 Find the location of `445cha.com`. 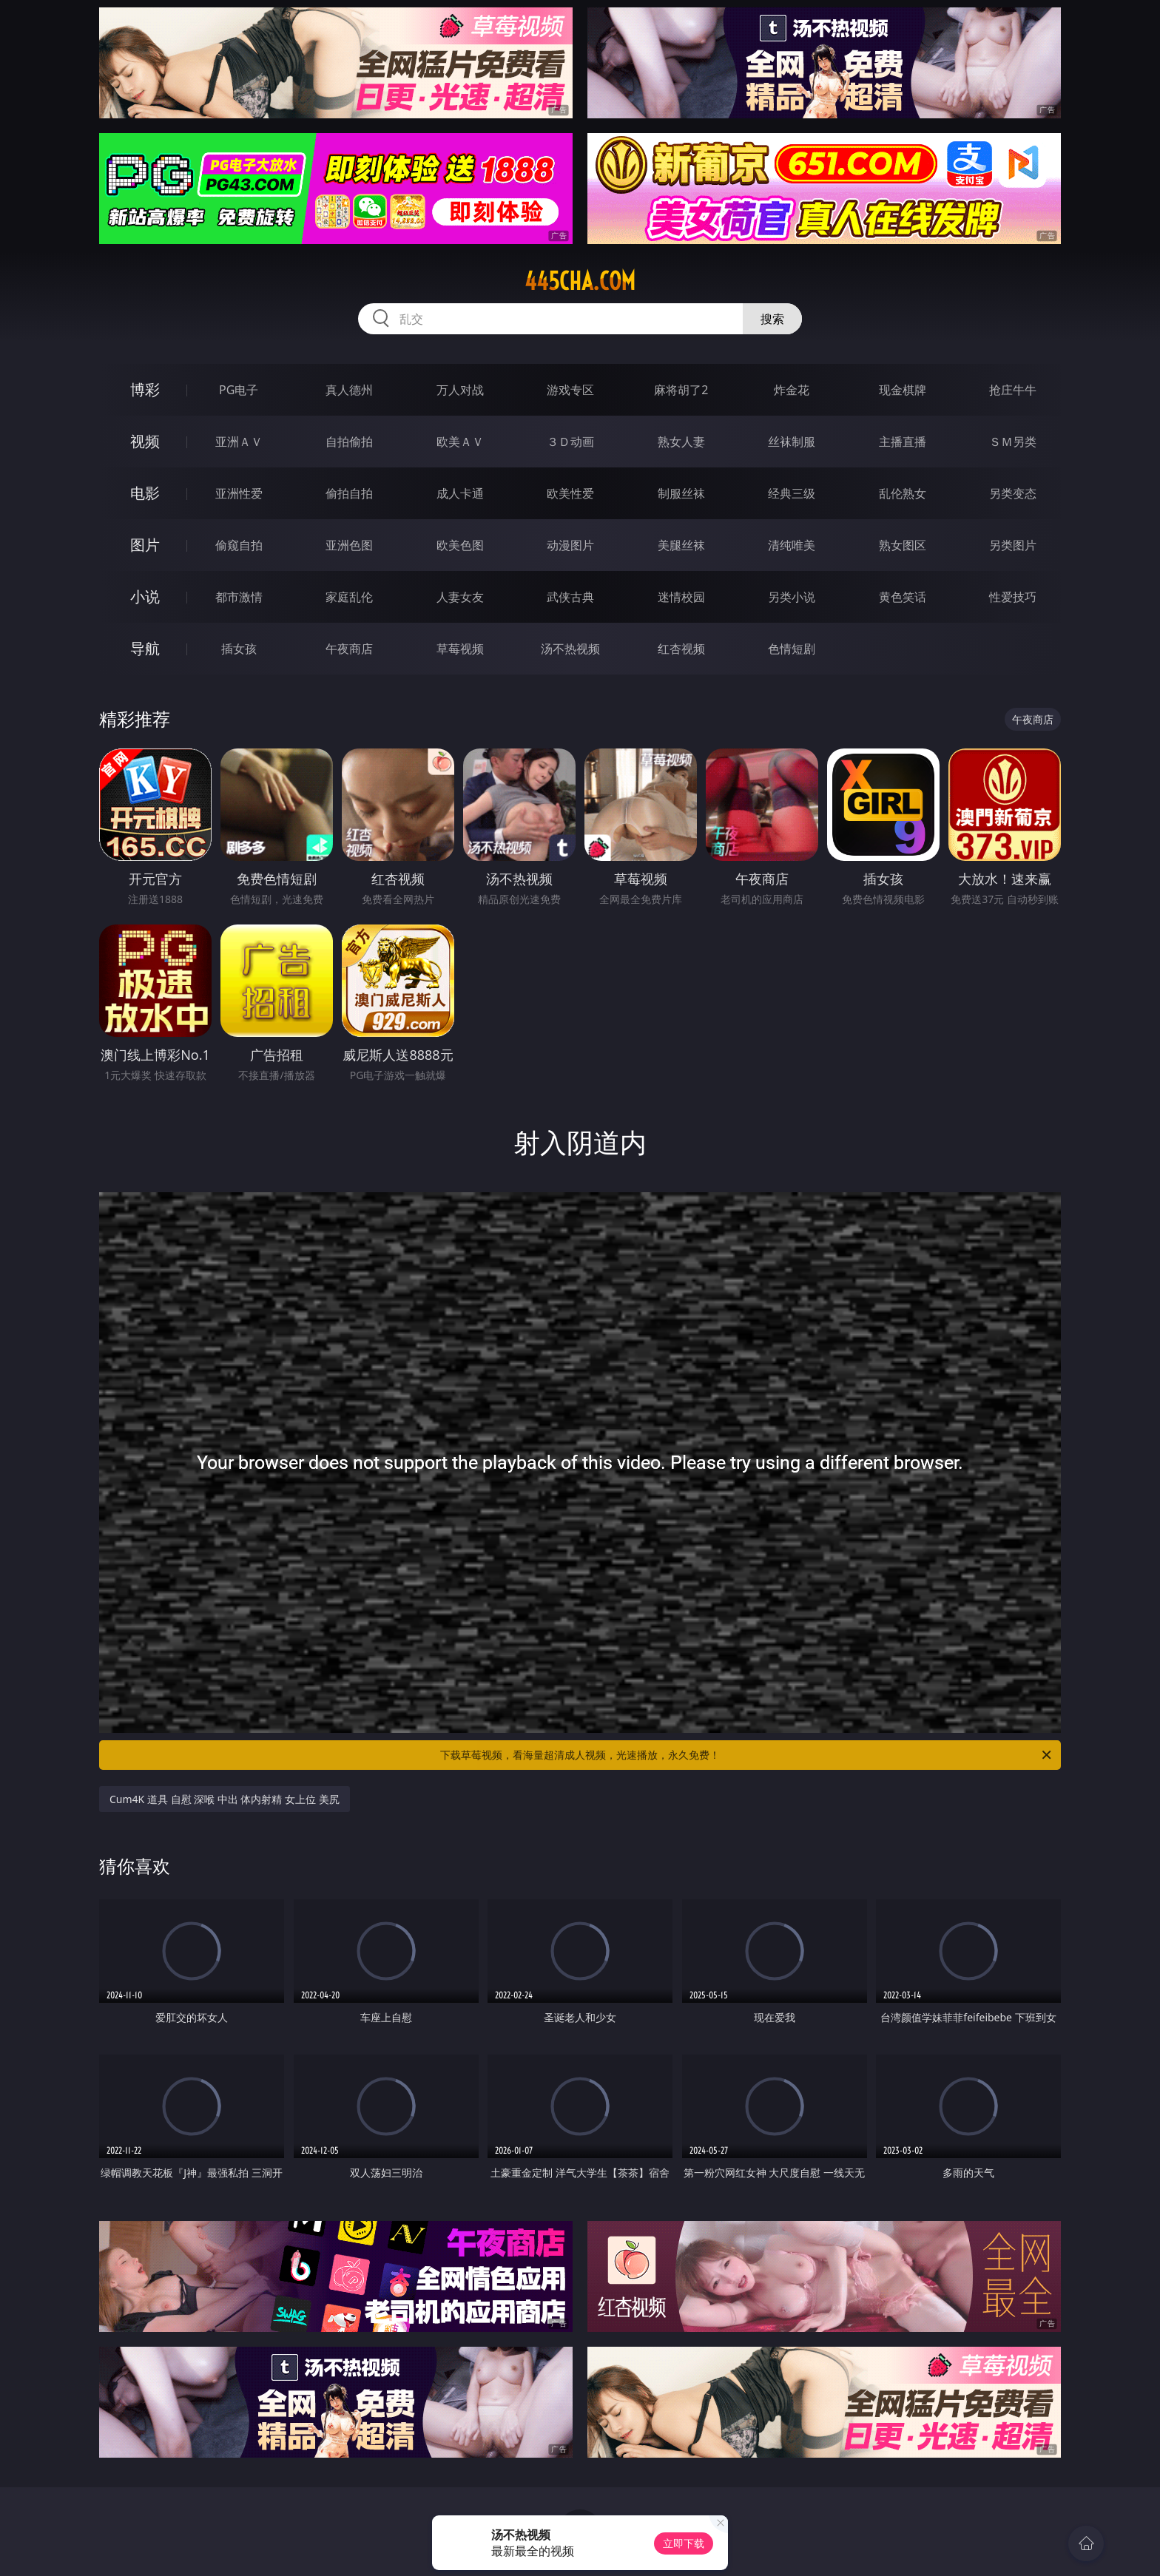

445cha.com is located at coordinates (580, 281).